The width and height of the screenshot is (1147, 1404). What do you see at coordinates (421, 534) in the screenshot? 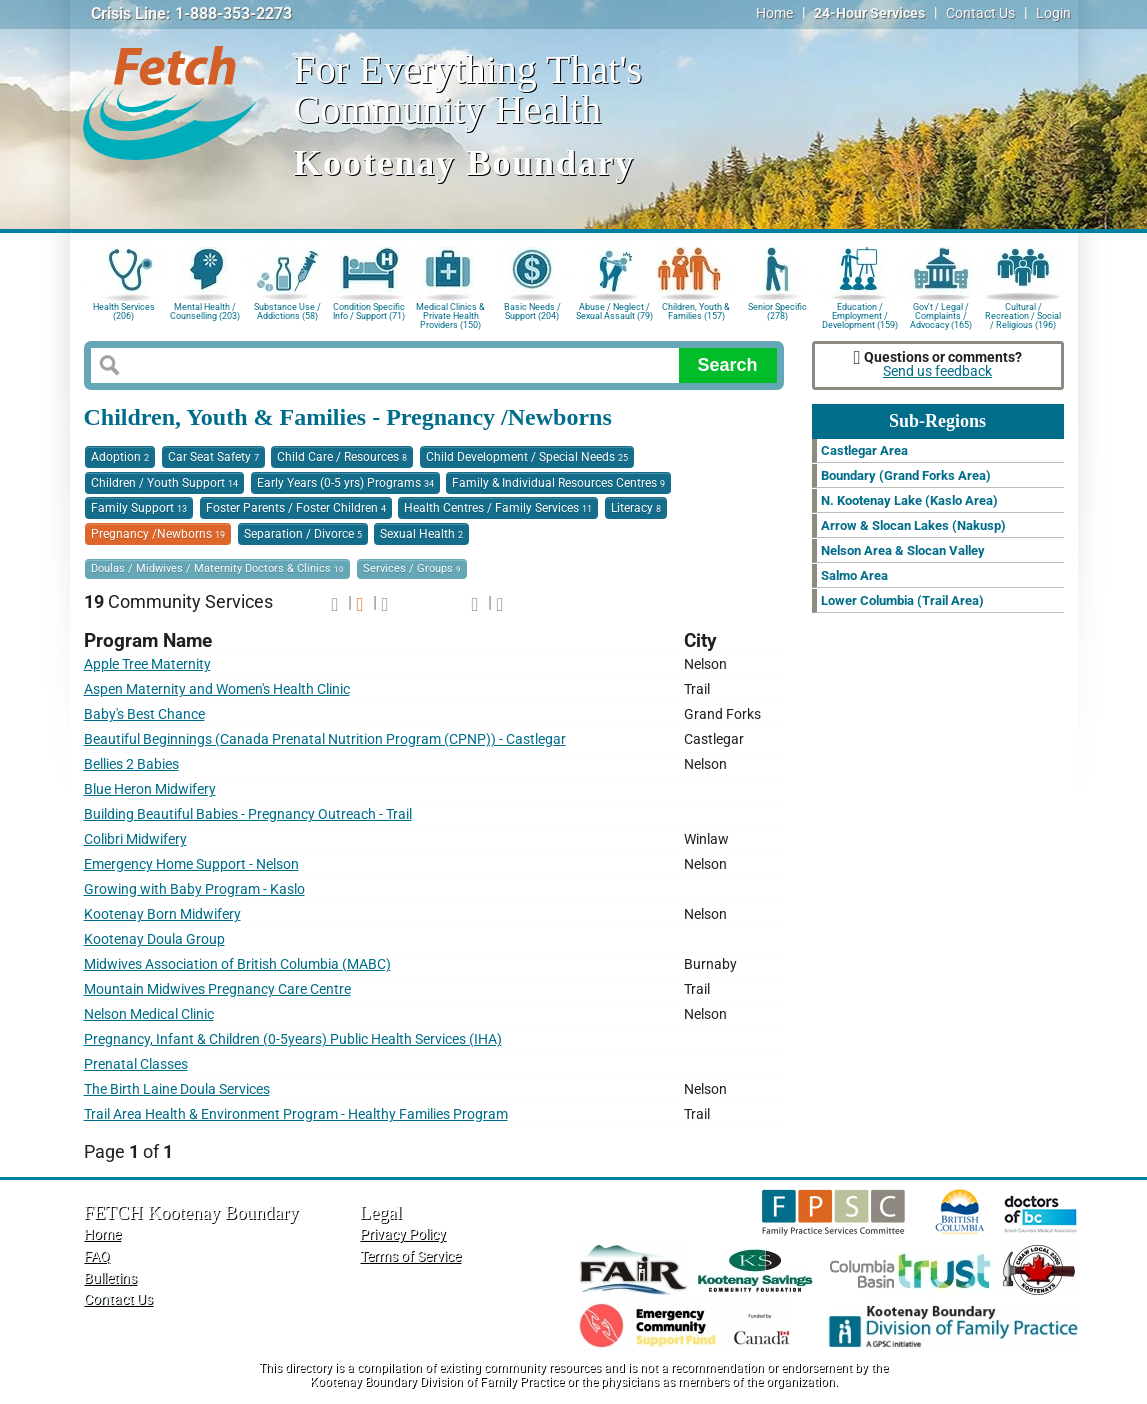
I see `Sexual Health` at bounding box center [421, 534].